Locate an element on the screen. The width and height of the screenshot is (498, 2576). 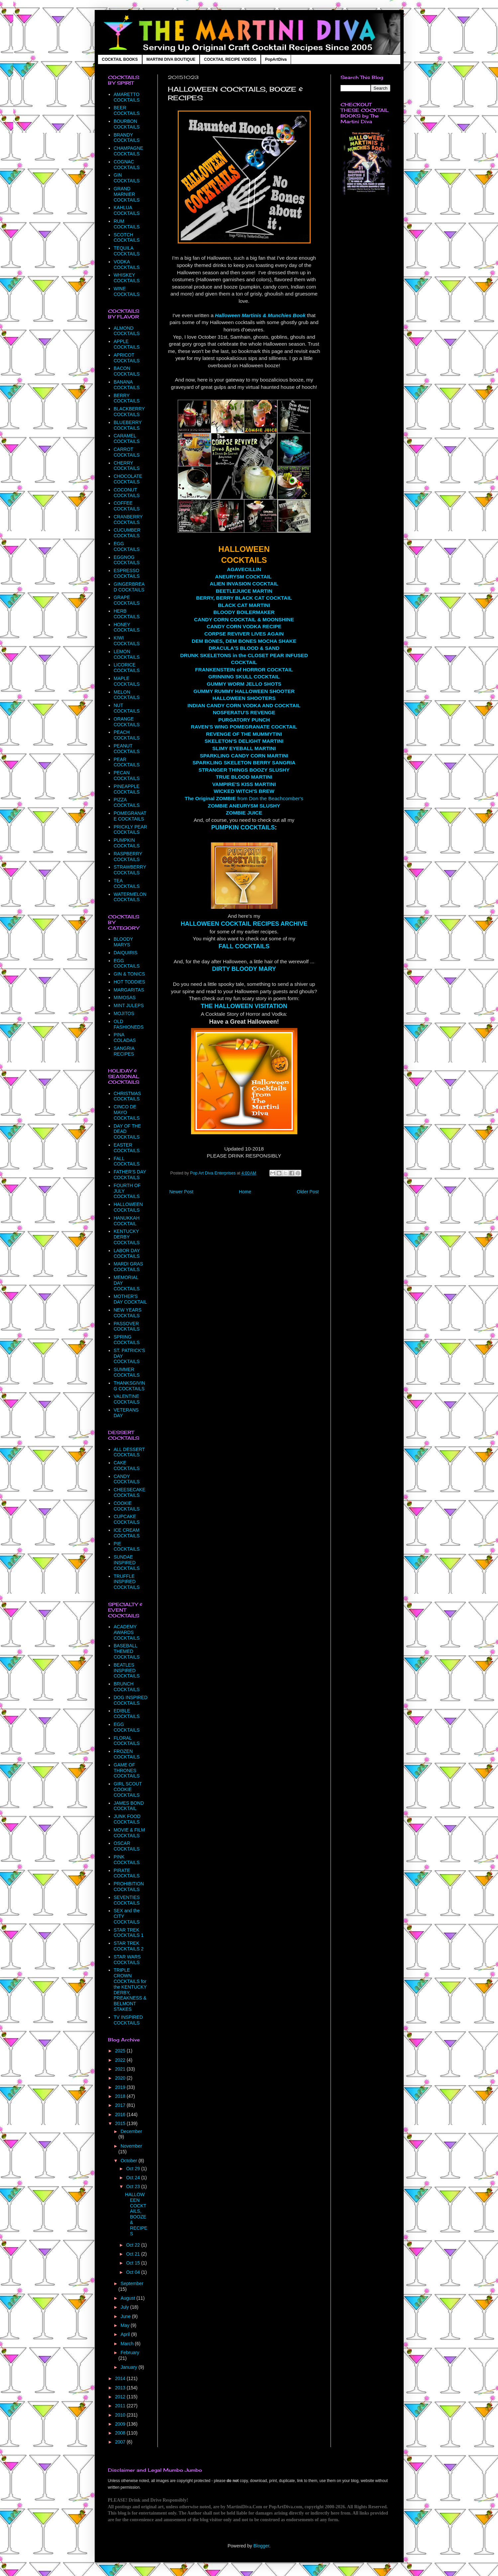
COCKTAIL BOOKS is located at coordinates (120, 59).